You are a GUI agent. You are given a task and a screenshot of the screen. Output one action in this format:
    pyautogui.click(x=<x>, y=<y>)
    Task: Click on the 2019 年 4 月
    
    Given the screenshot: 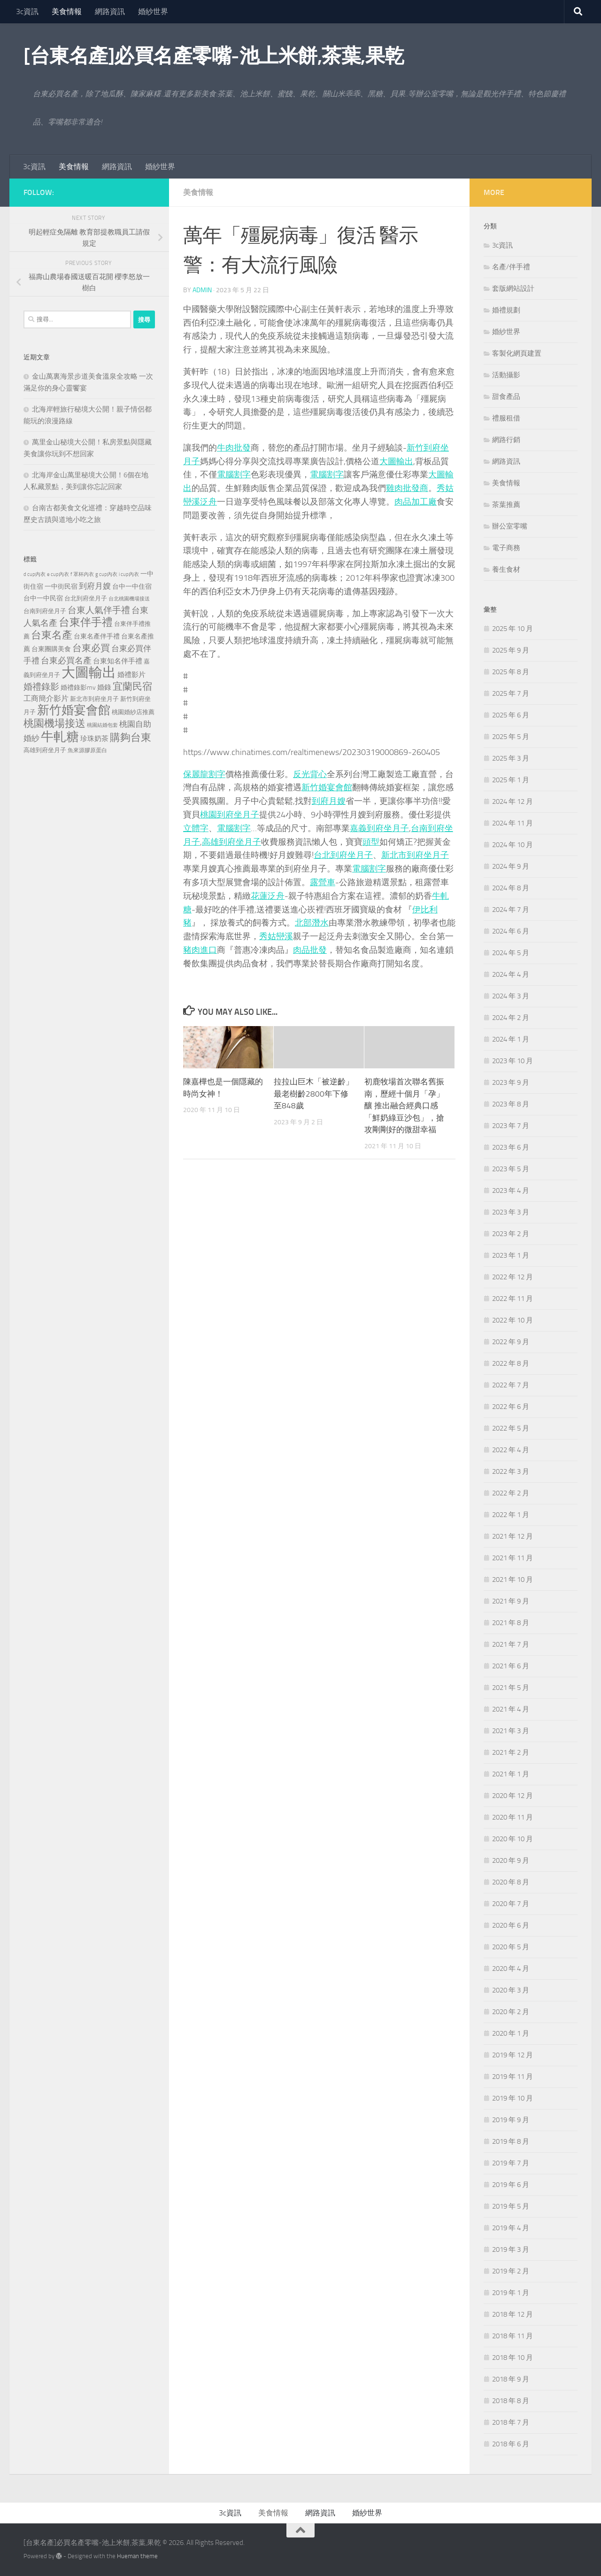 What is the action you would take?
    pyautogui.click(x=510, y=2228)
    